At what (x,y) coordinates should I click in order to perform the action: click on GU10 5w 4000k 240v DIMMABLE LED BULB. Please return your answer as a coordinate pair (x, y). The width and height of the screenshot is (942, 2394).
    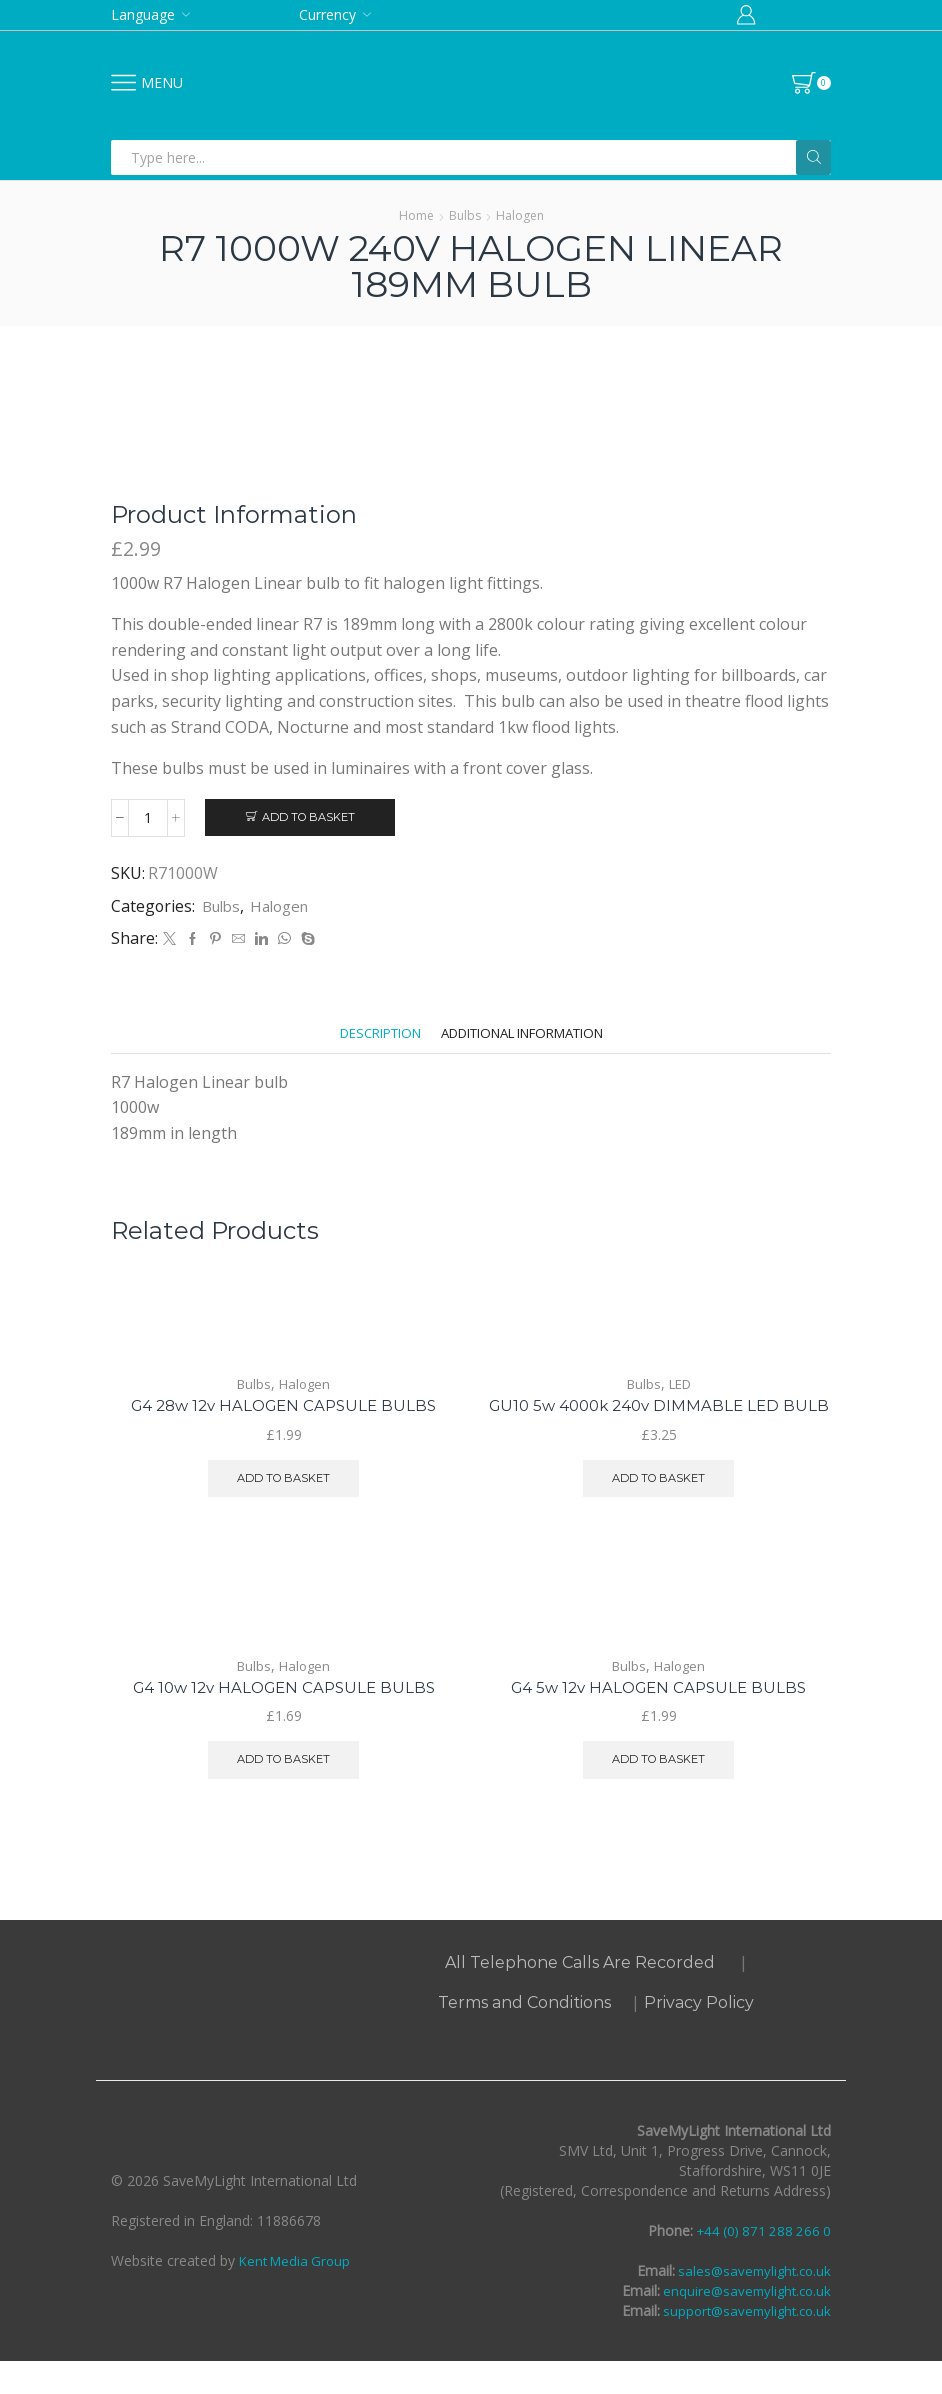
    Looking at the image, I should click on (658, 1420).